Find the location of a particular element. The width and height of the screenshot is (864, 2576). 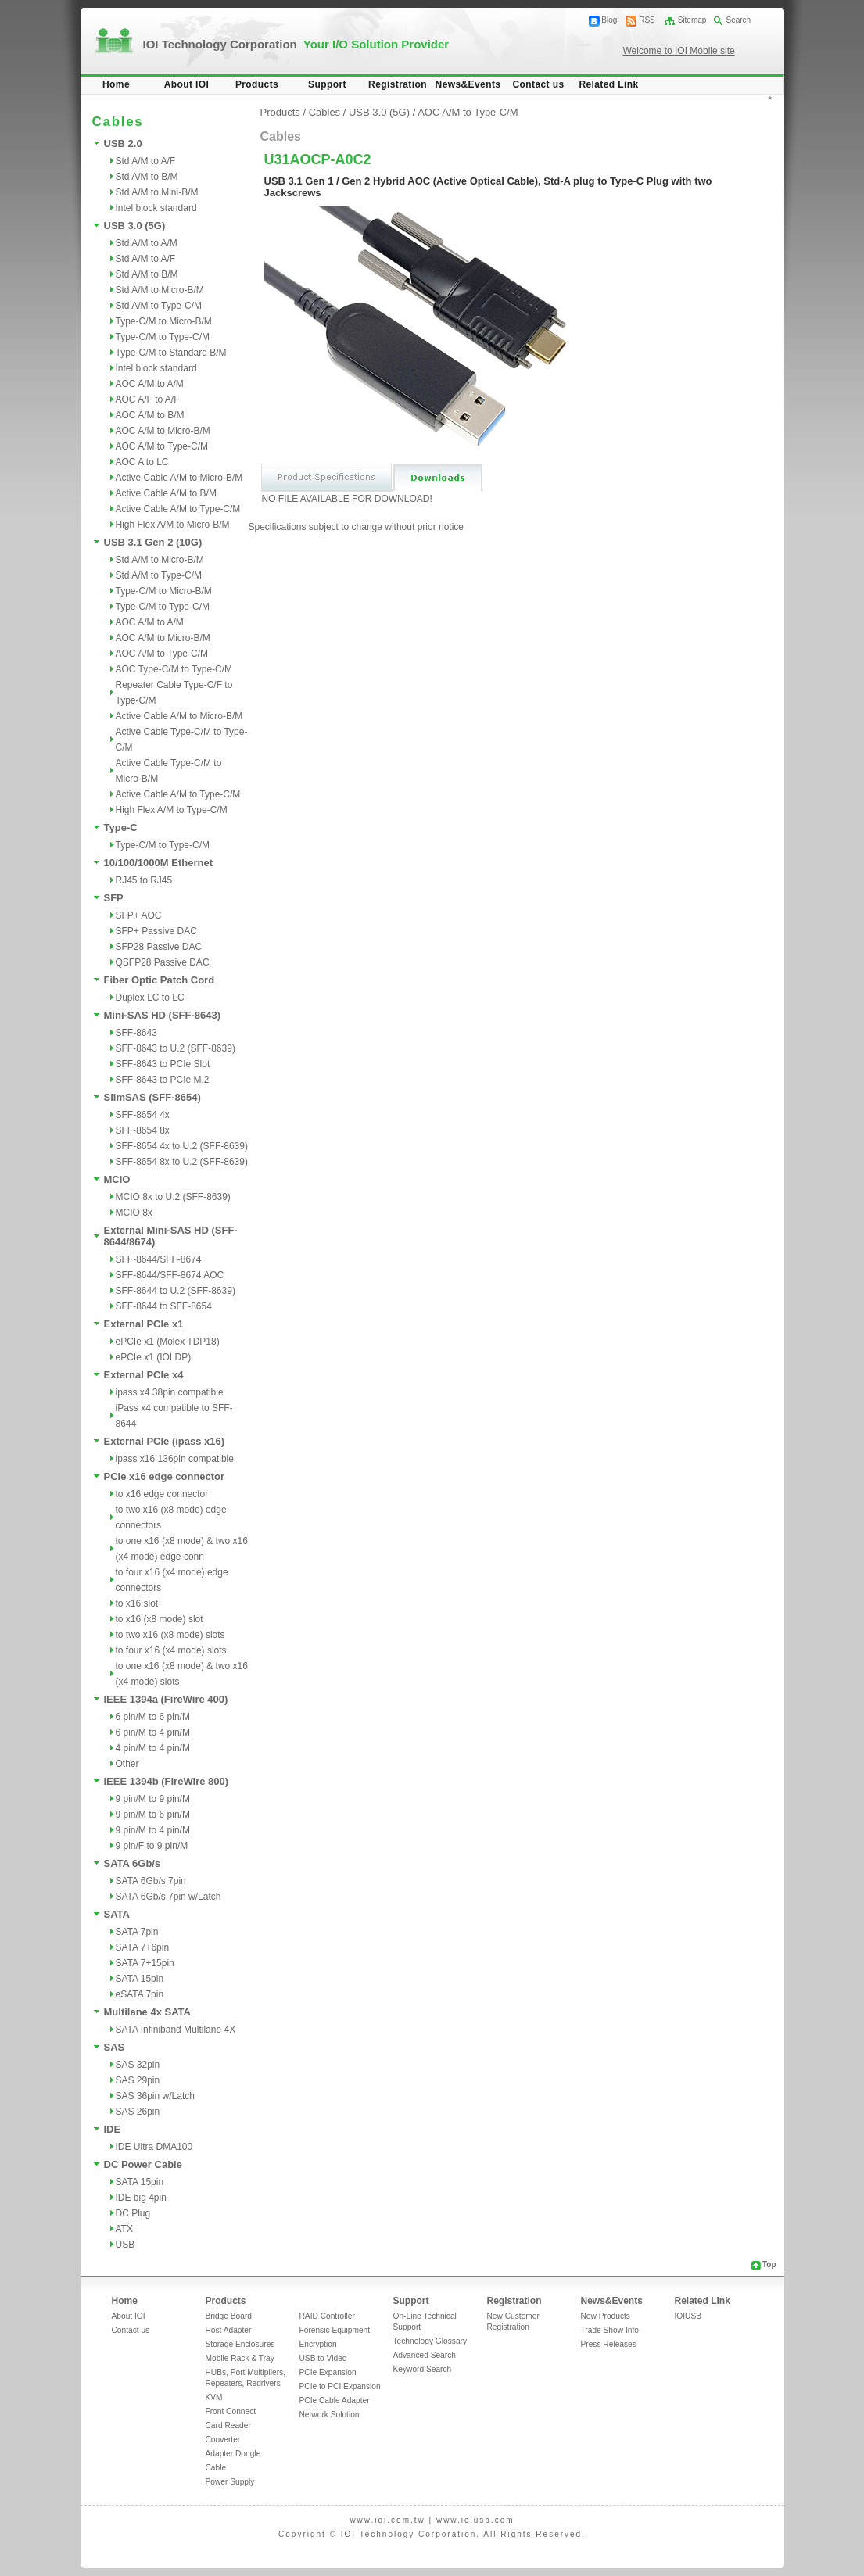

SFF-8643 to PCIe Slot is located at coordinates (163, 1064).